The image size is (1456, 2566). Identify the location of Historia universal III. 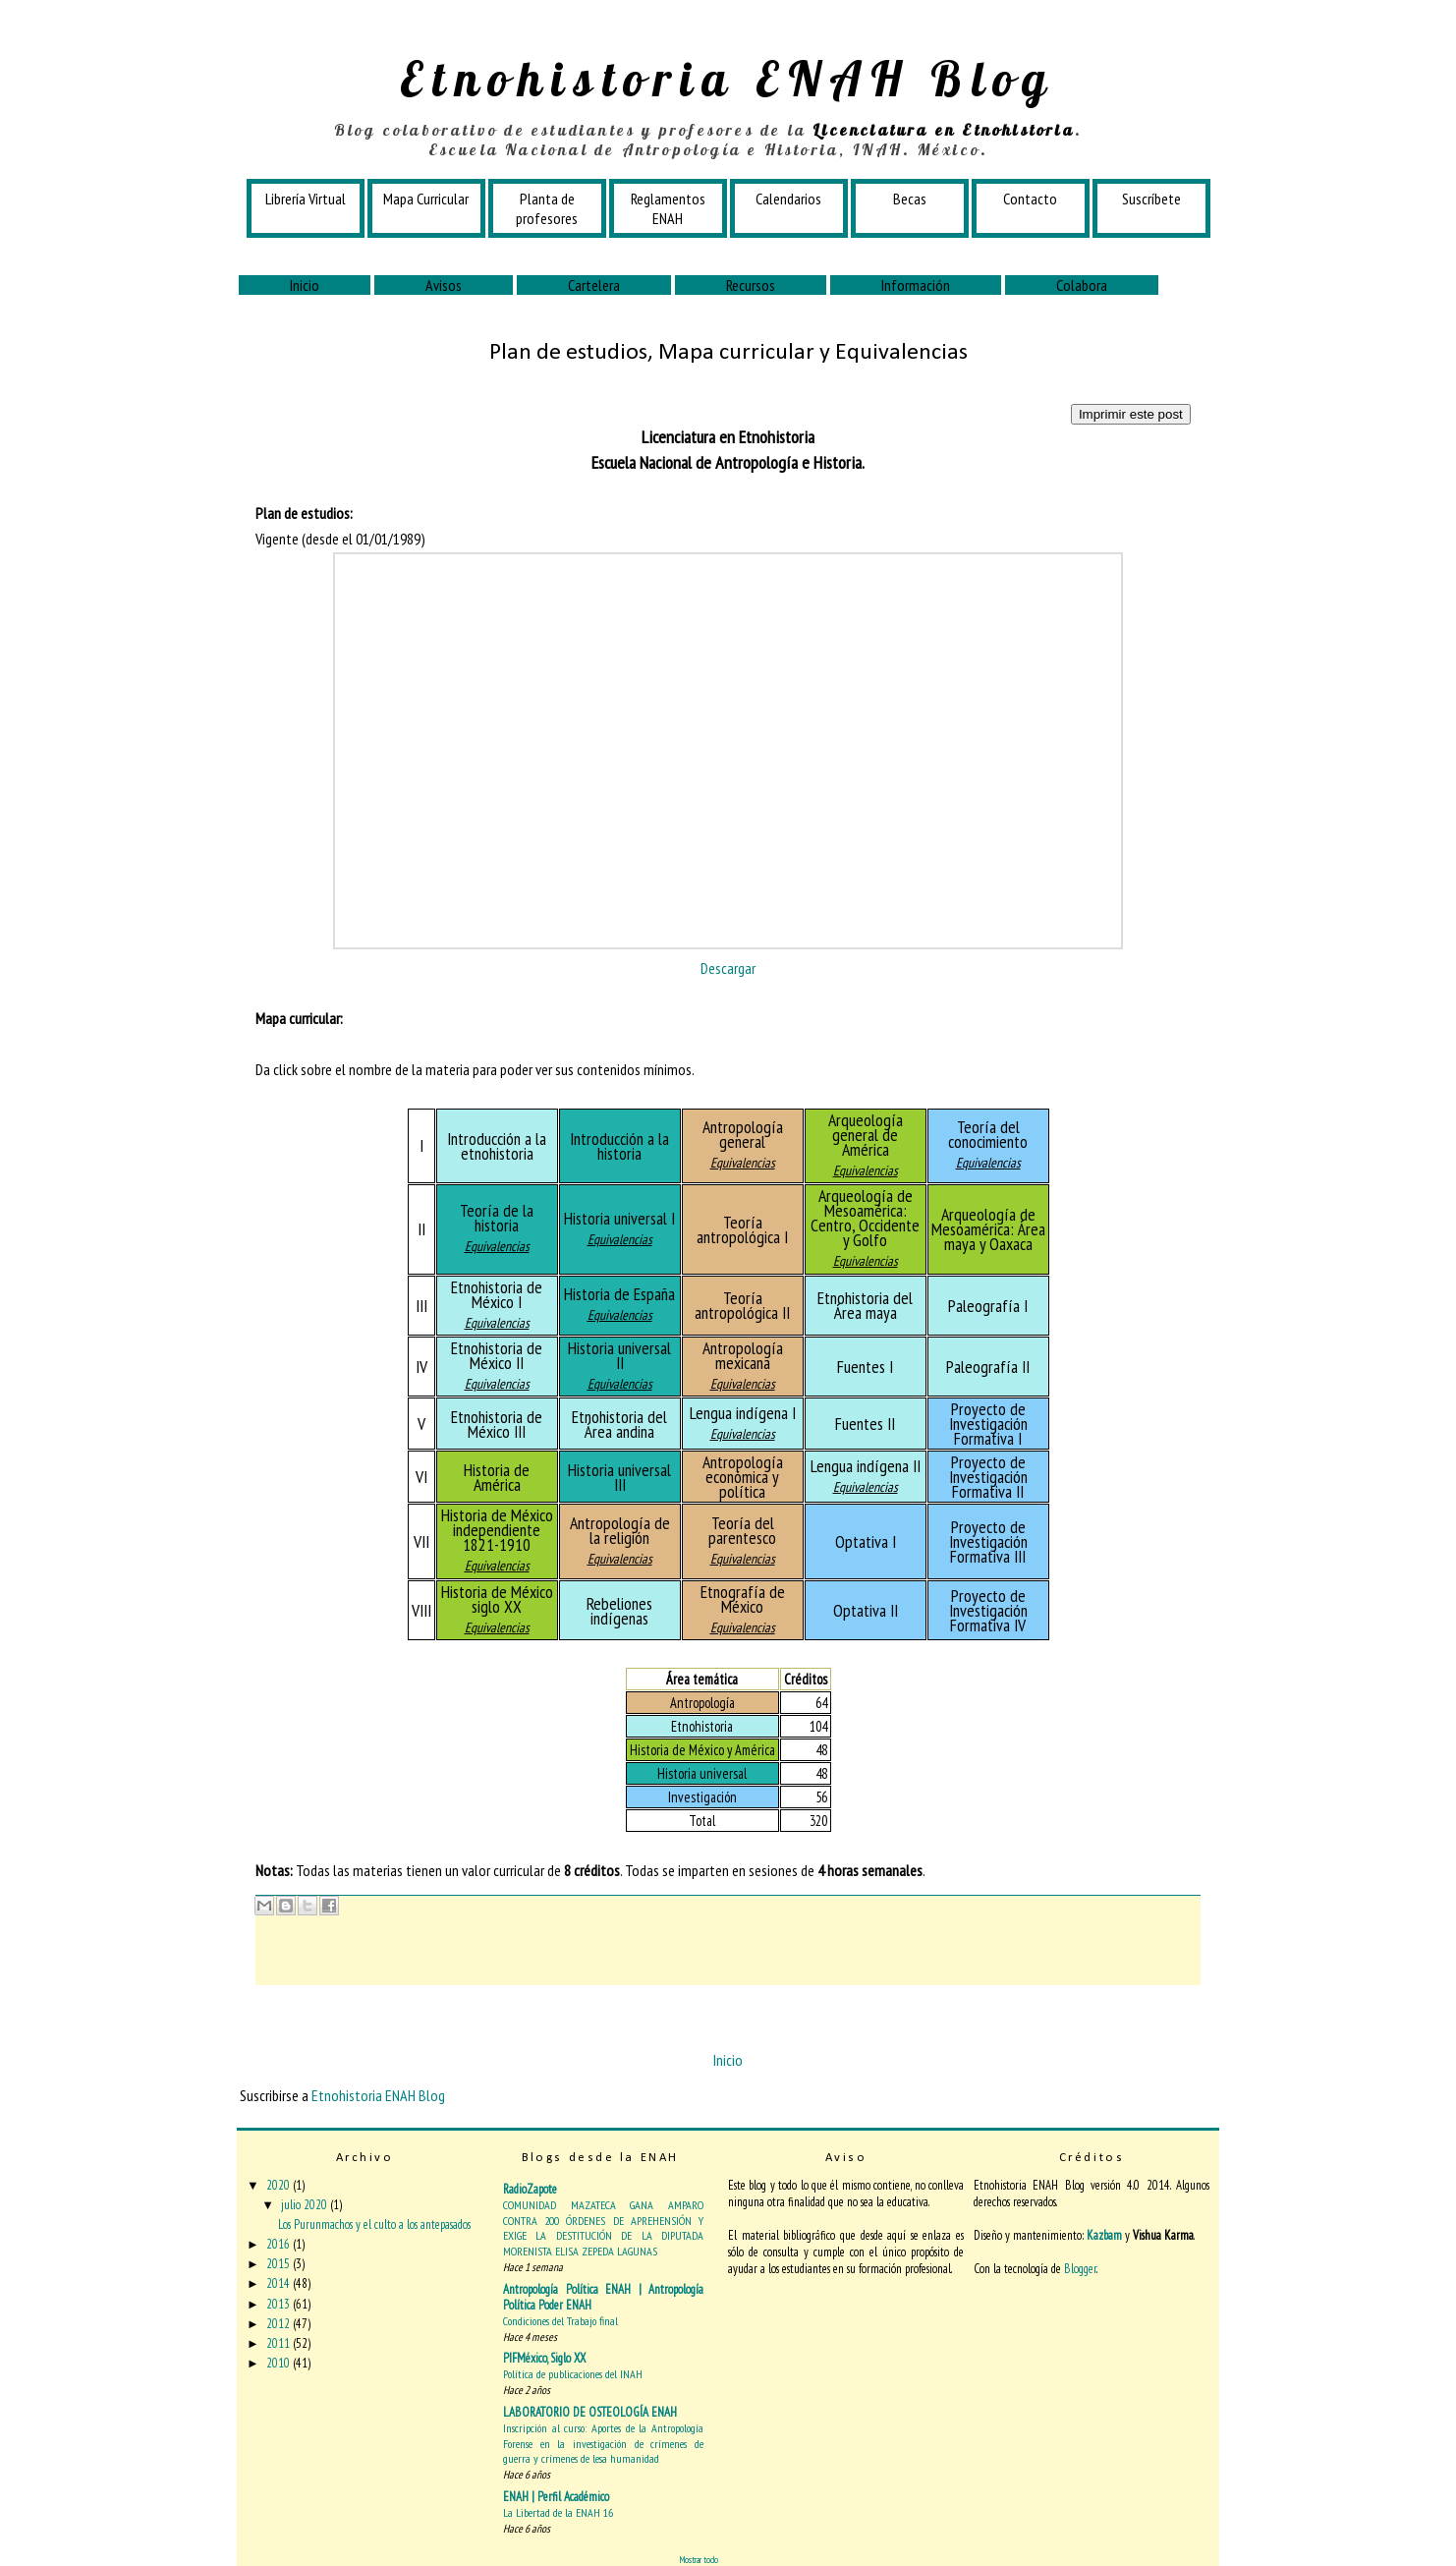
(619, 1477).